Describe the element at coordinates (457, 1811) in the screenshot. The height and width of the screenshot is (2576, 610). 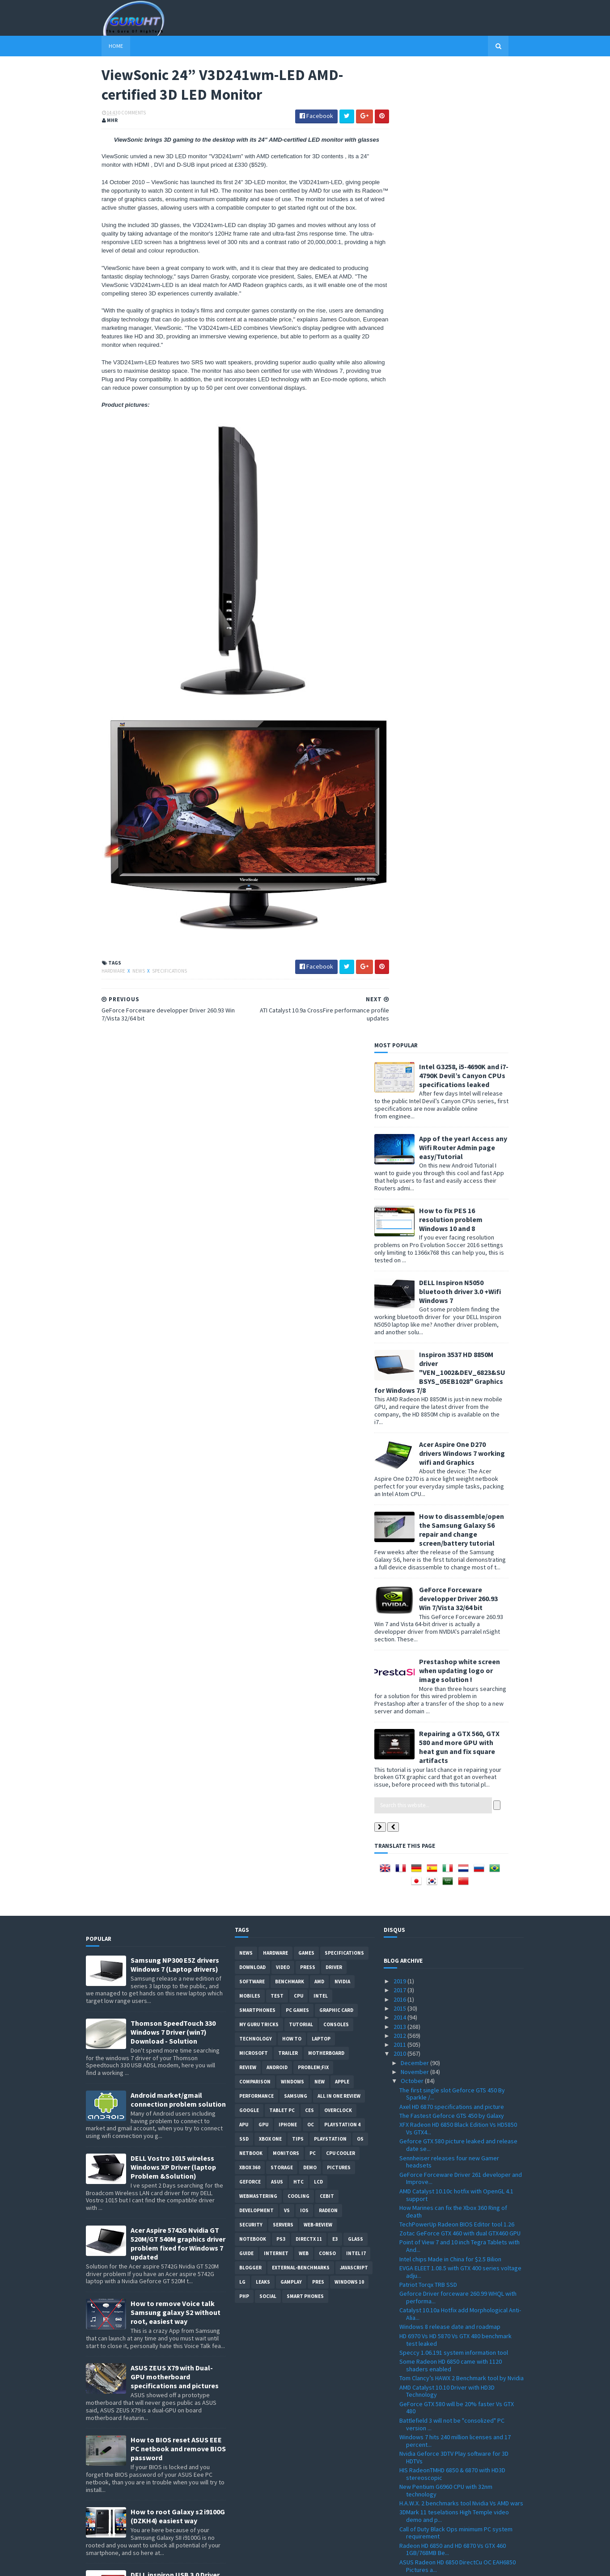
I see `ViewSonic 24” V3D241wm-LED AMD-certified 3D LED Mo...` at that location.